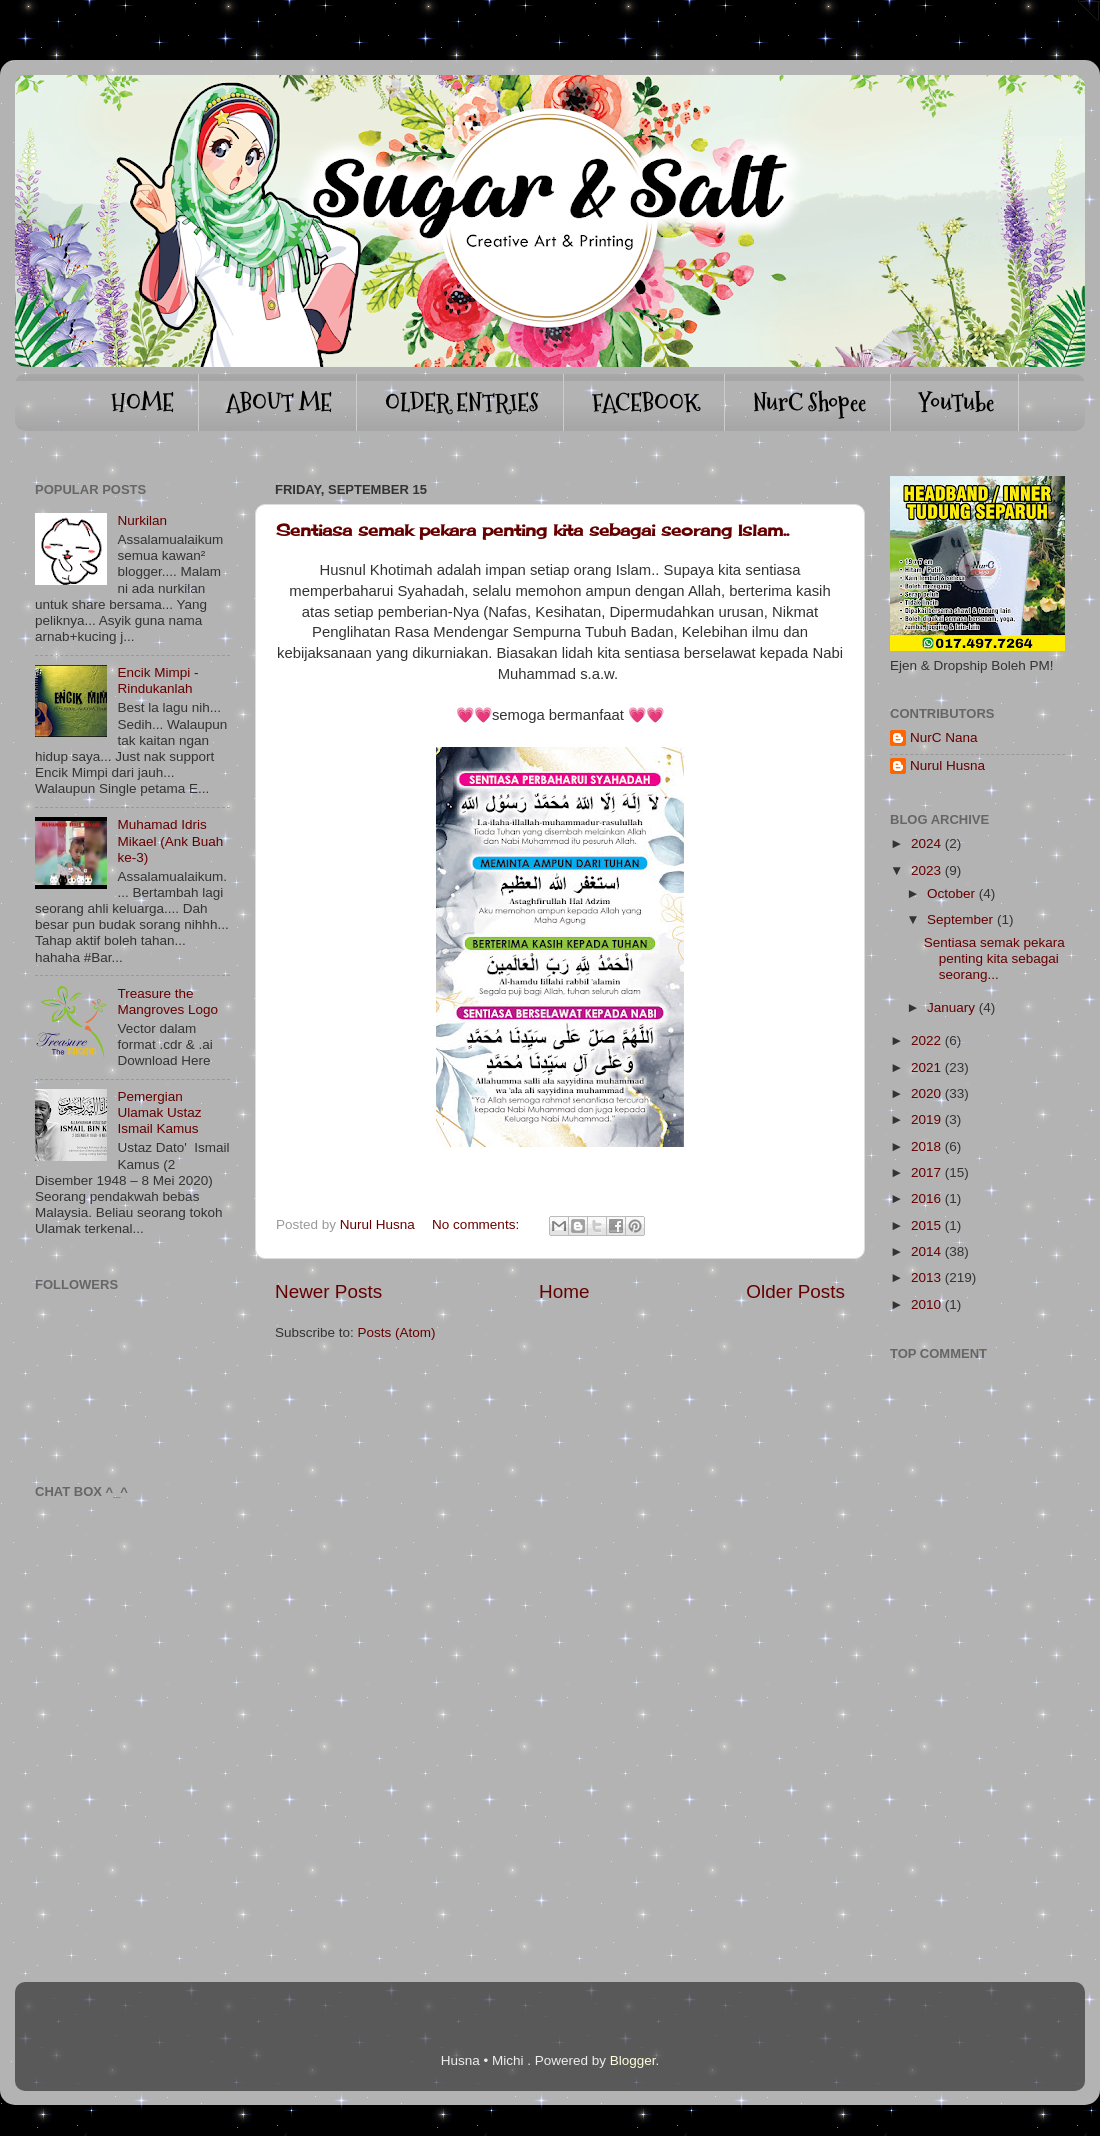  I want to click on Newer Posts, so click(328, 1291).